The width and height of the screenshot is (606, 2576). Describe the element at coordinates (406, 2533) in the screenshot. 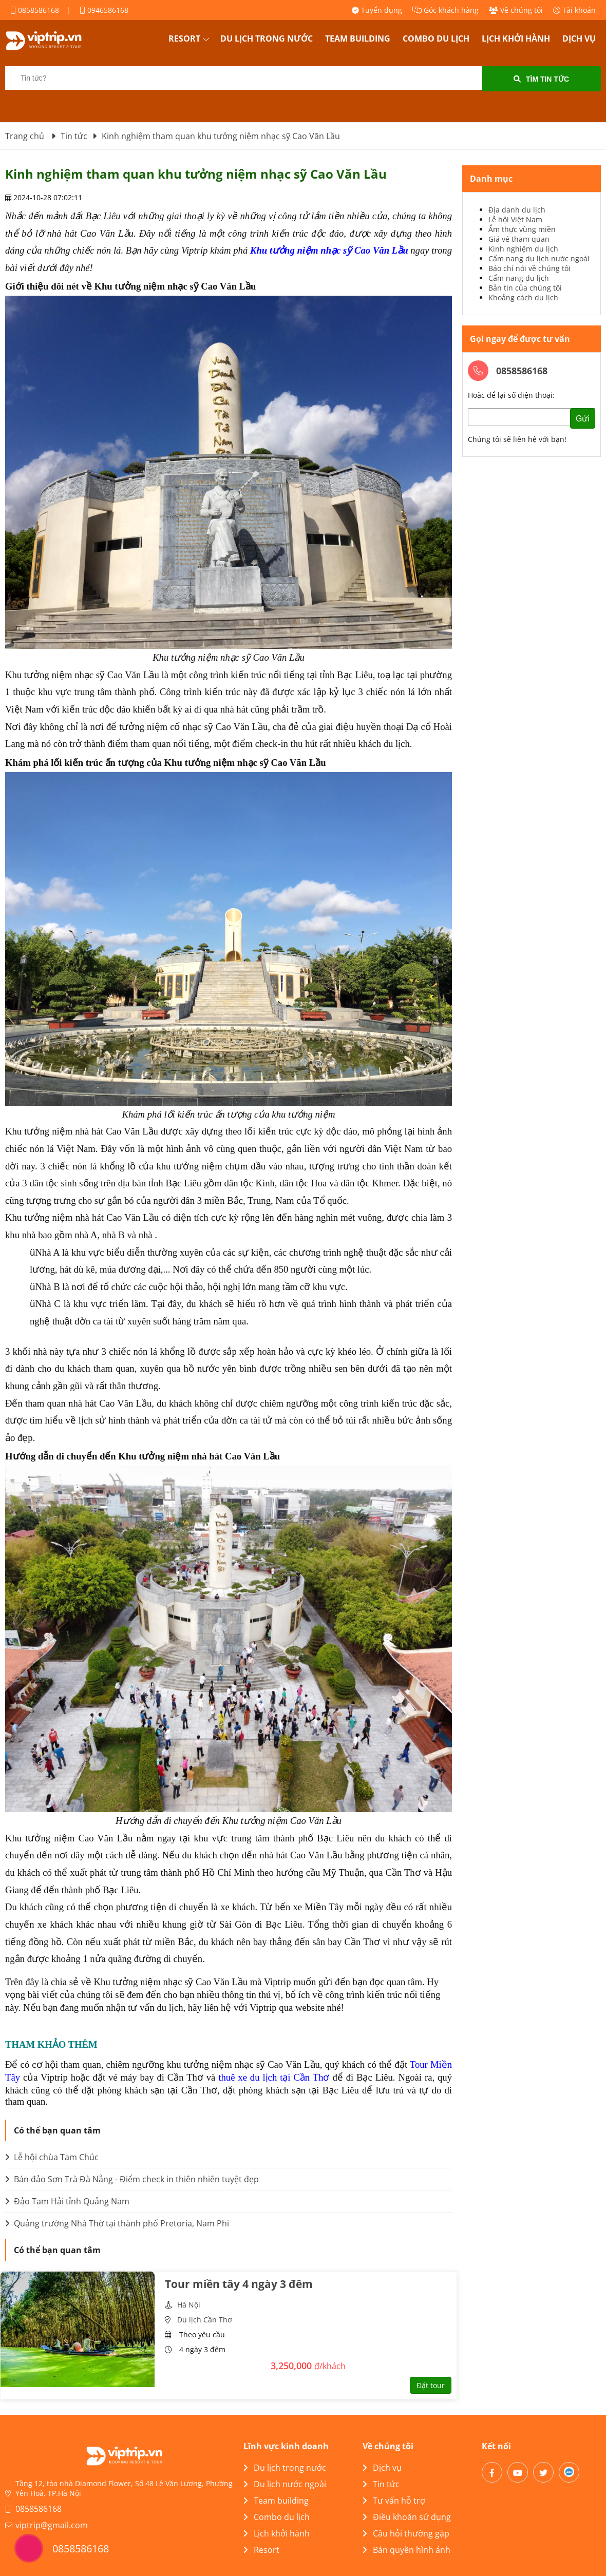

I see `Câu hỏi thường gặp` at that location.